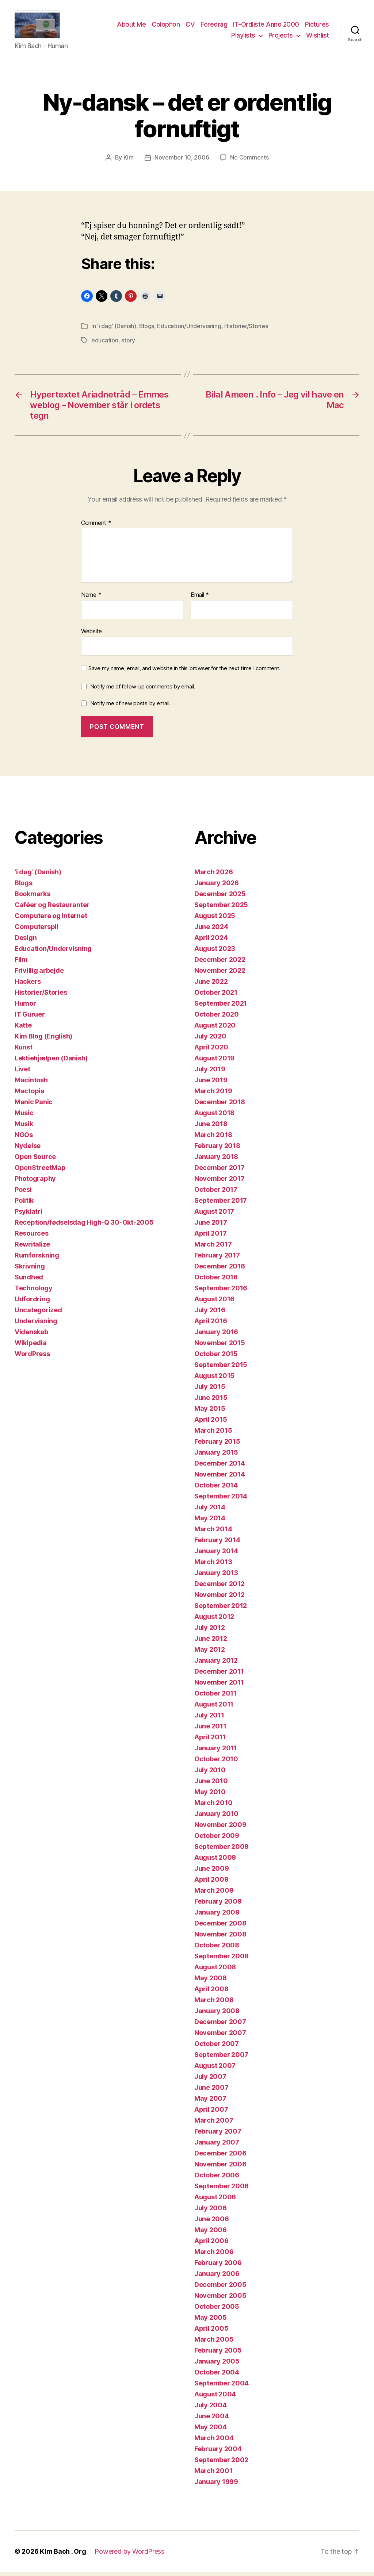 The image size is (374, 2576). Describe the element at coordinates (221, 1850) in the screenshot. I see `September 2009` at that location.